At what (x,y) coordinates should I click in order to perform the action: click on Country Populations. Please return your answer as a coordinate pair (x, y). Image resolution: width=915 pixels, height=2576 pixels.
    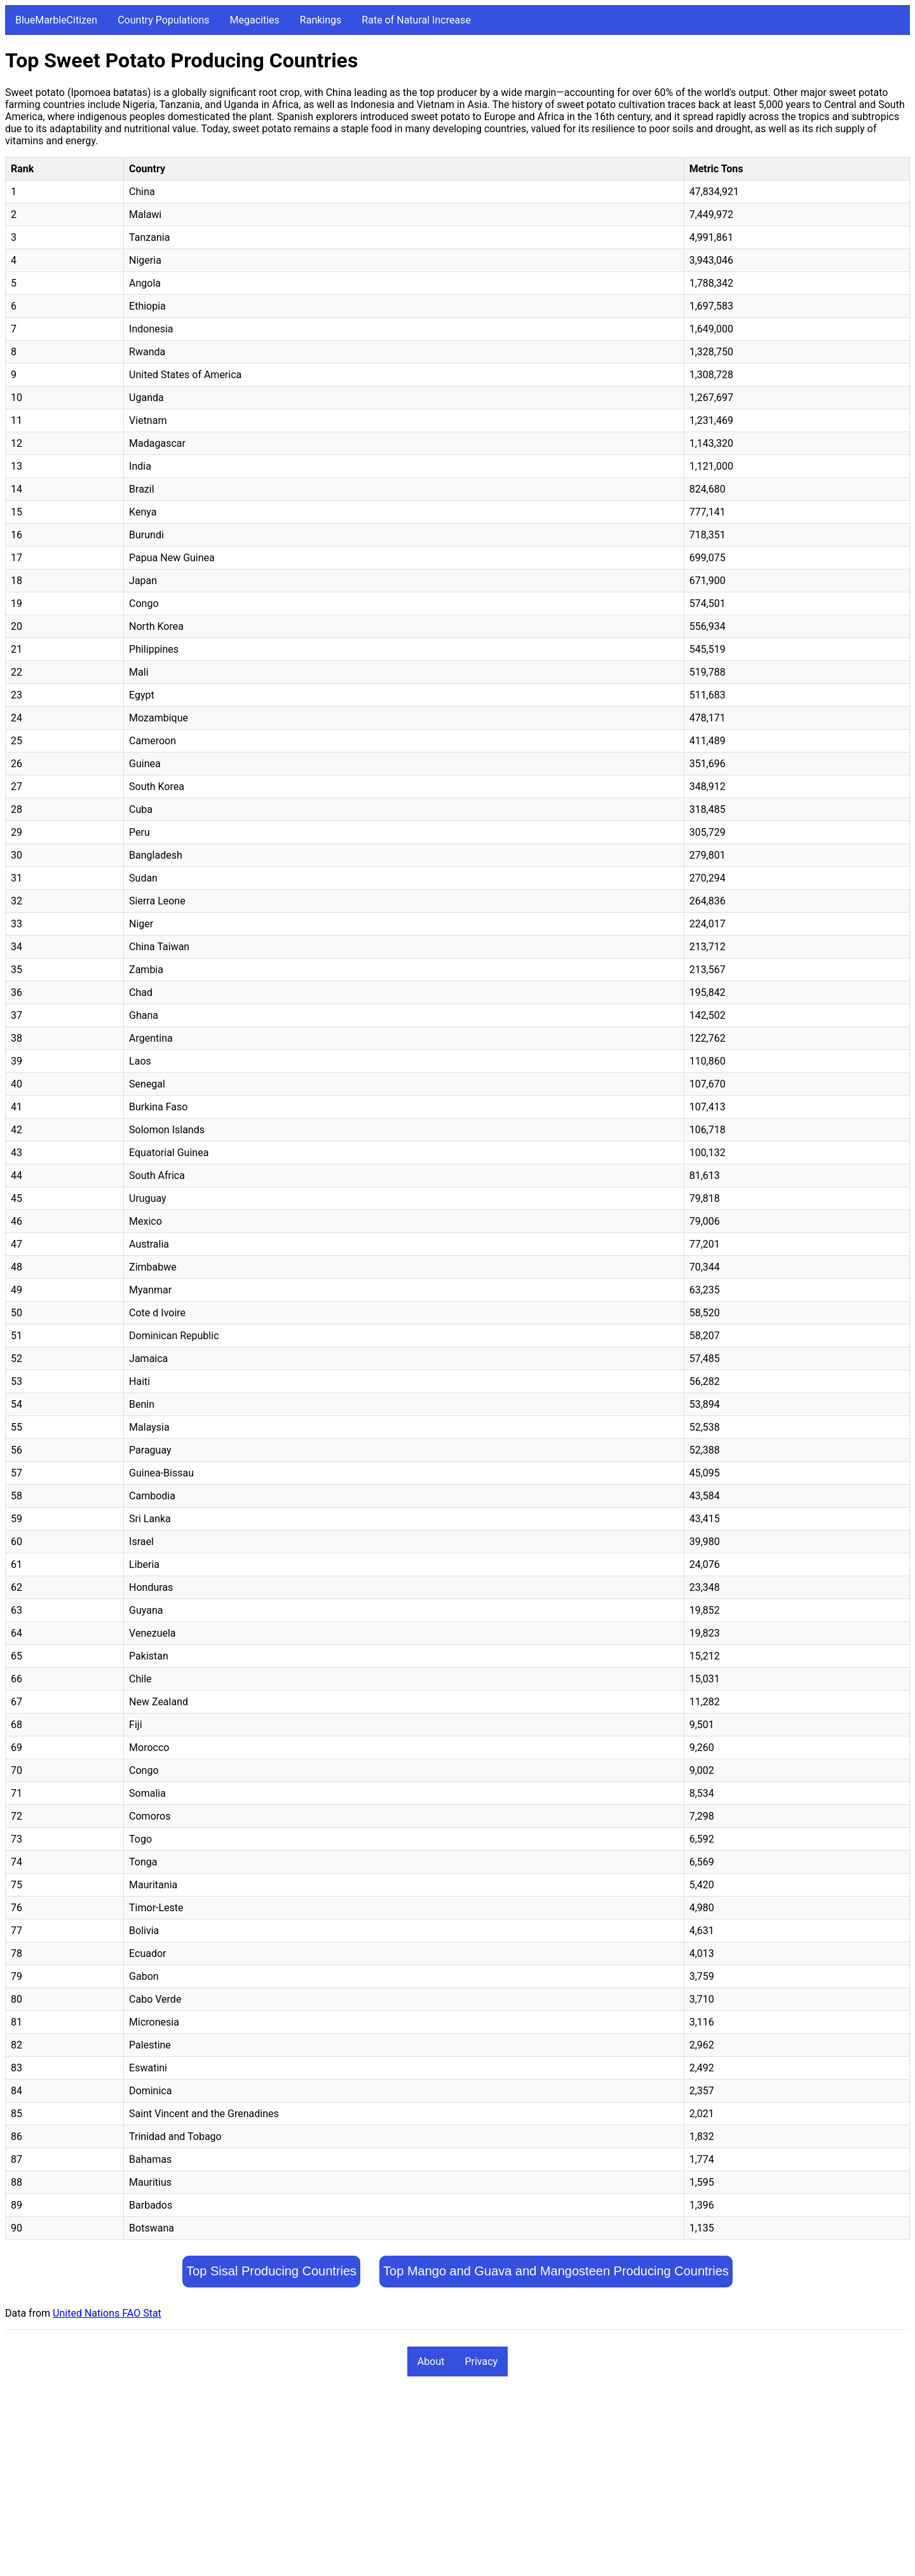
    Looking at the image, I should click on (163, 20).